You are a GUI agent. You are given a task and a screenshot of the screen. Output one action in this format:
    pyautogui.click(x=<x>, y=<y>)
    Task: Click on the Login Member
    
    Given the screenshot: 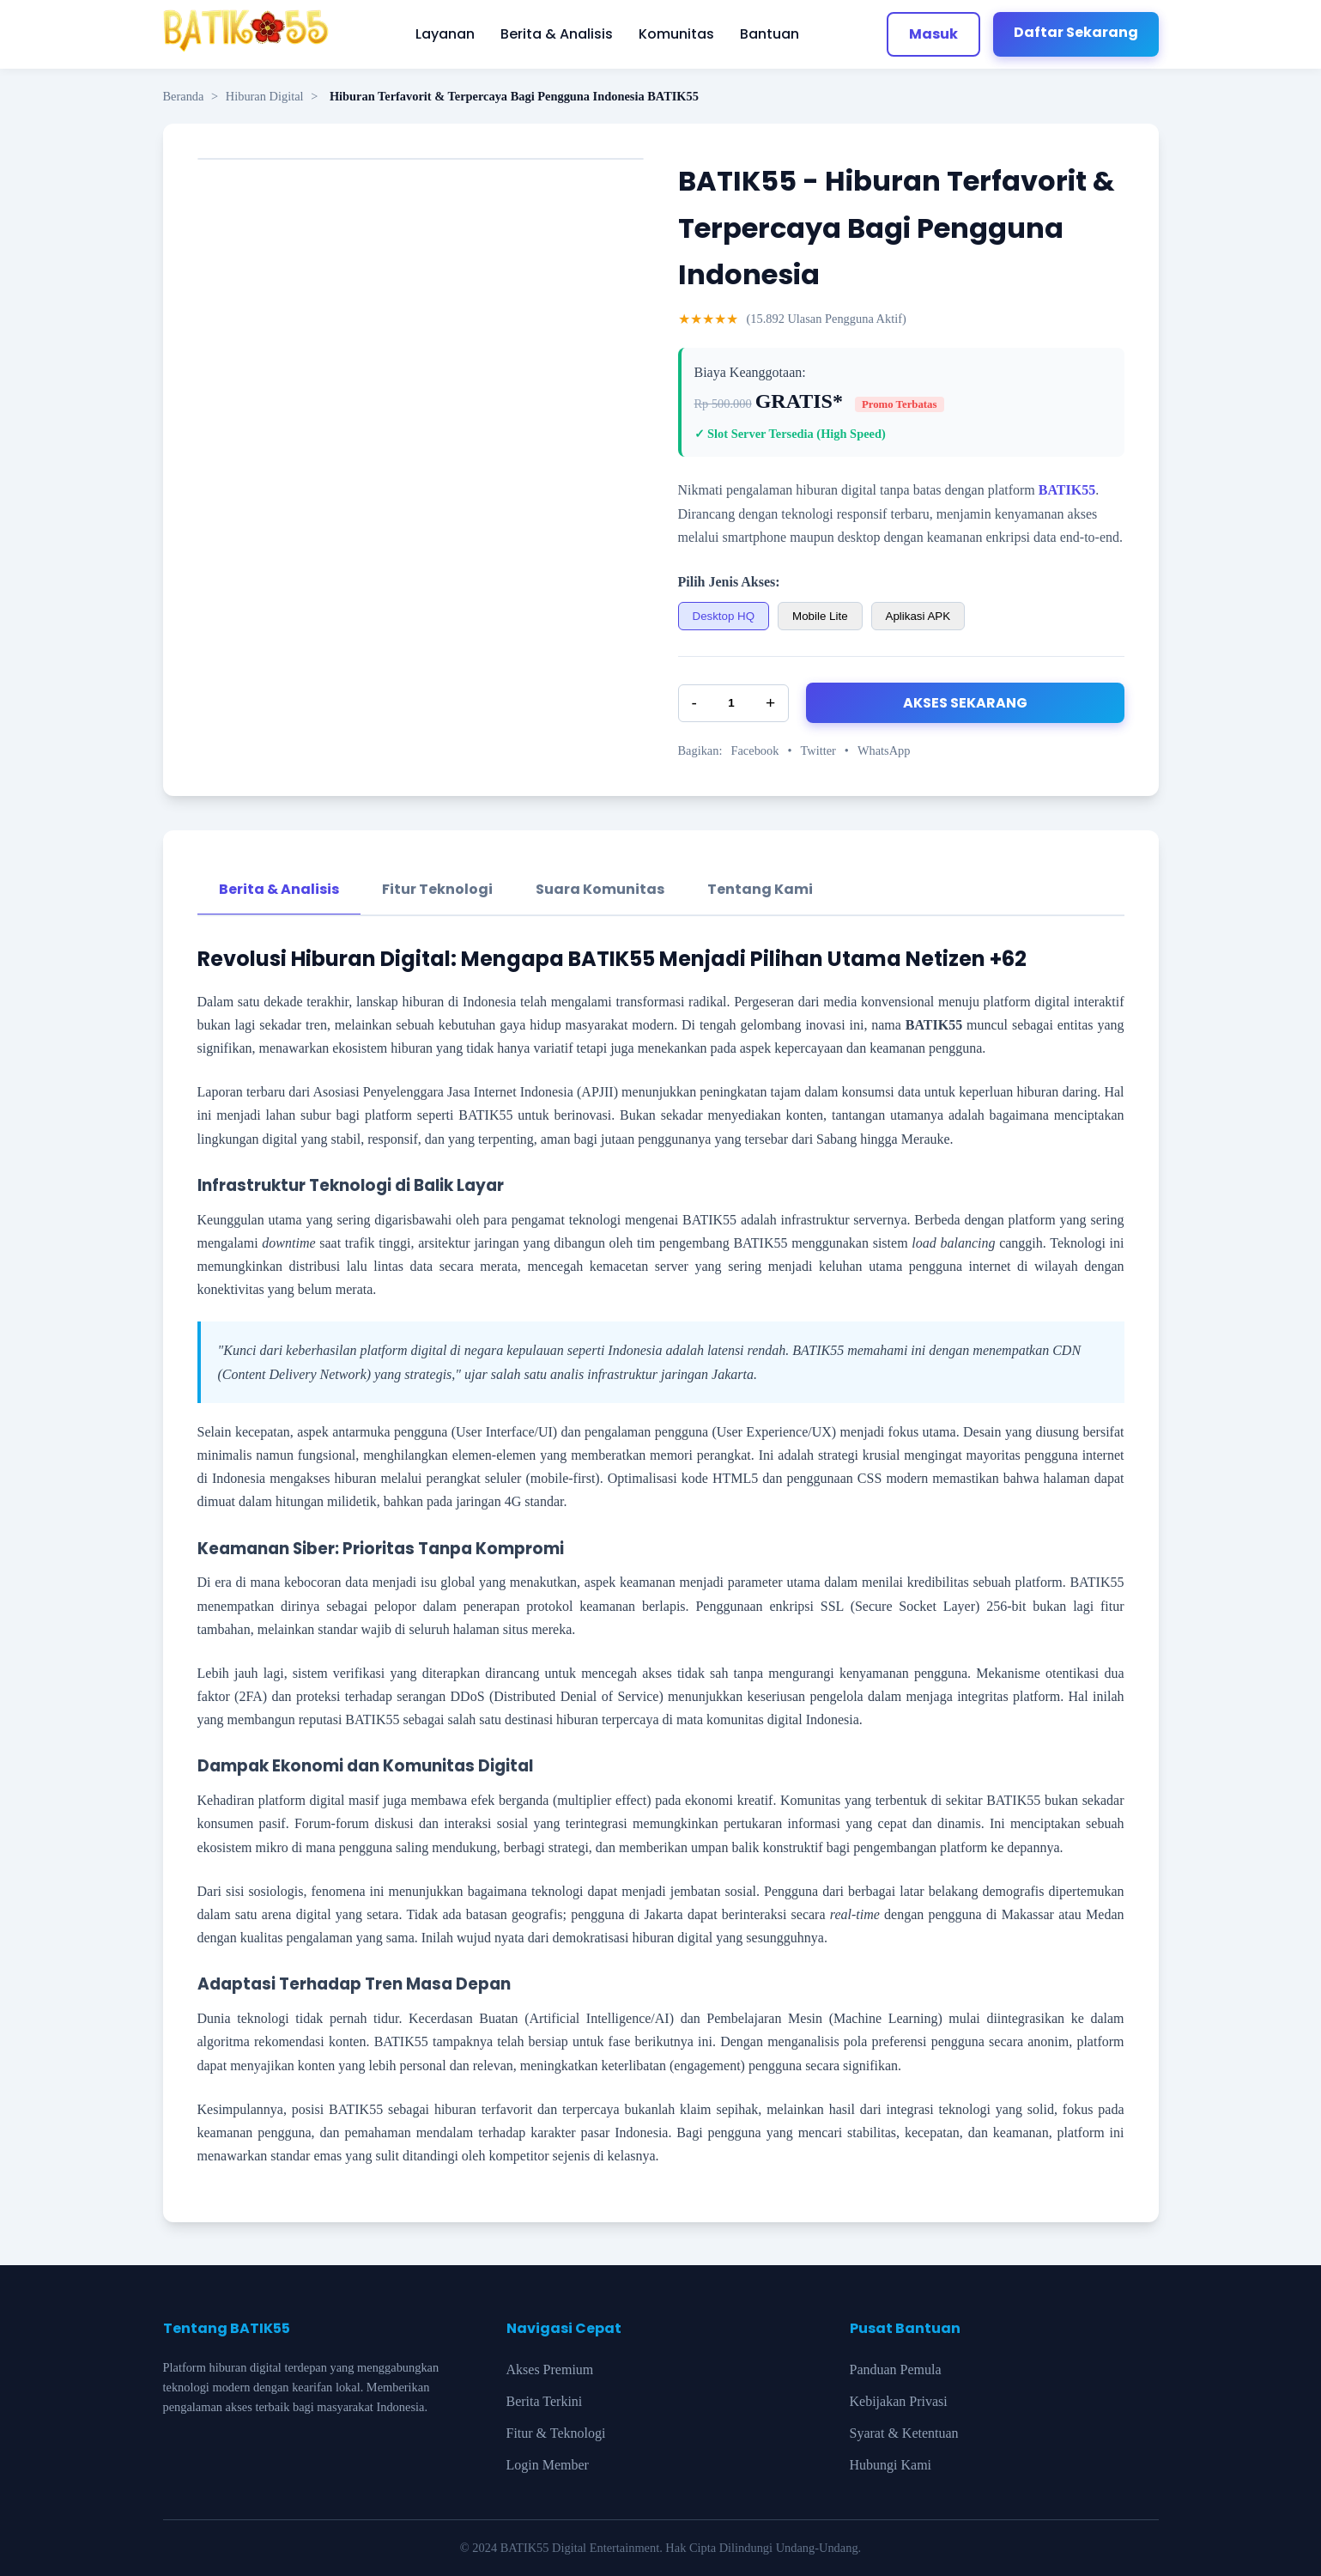 What is the action you would take?
    pyautogui.click(x=547, y=2465)
    